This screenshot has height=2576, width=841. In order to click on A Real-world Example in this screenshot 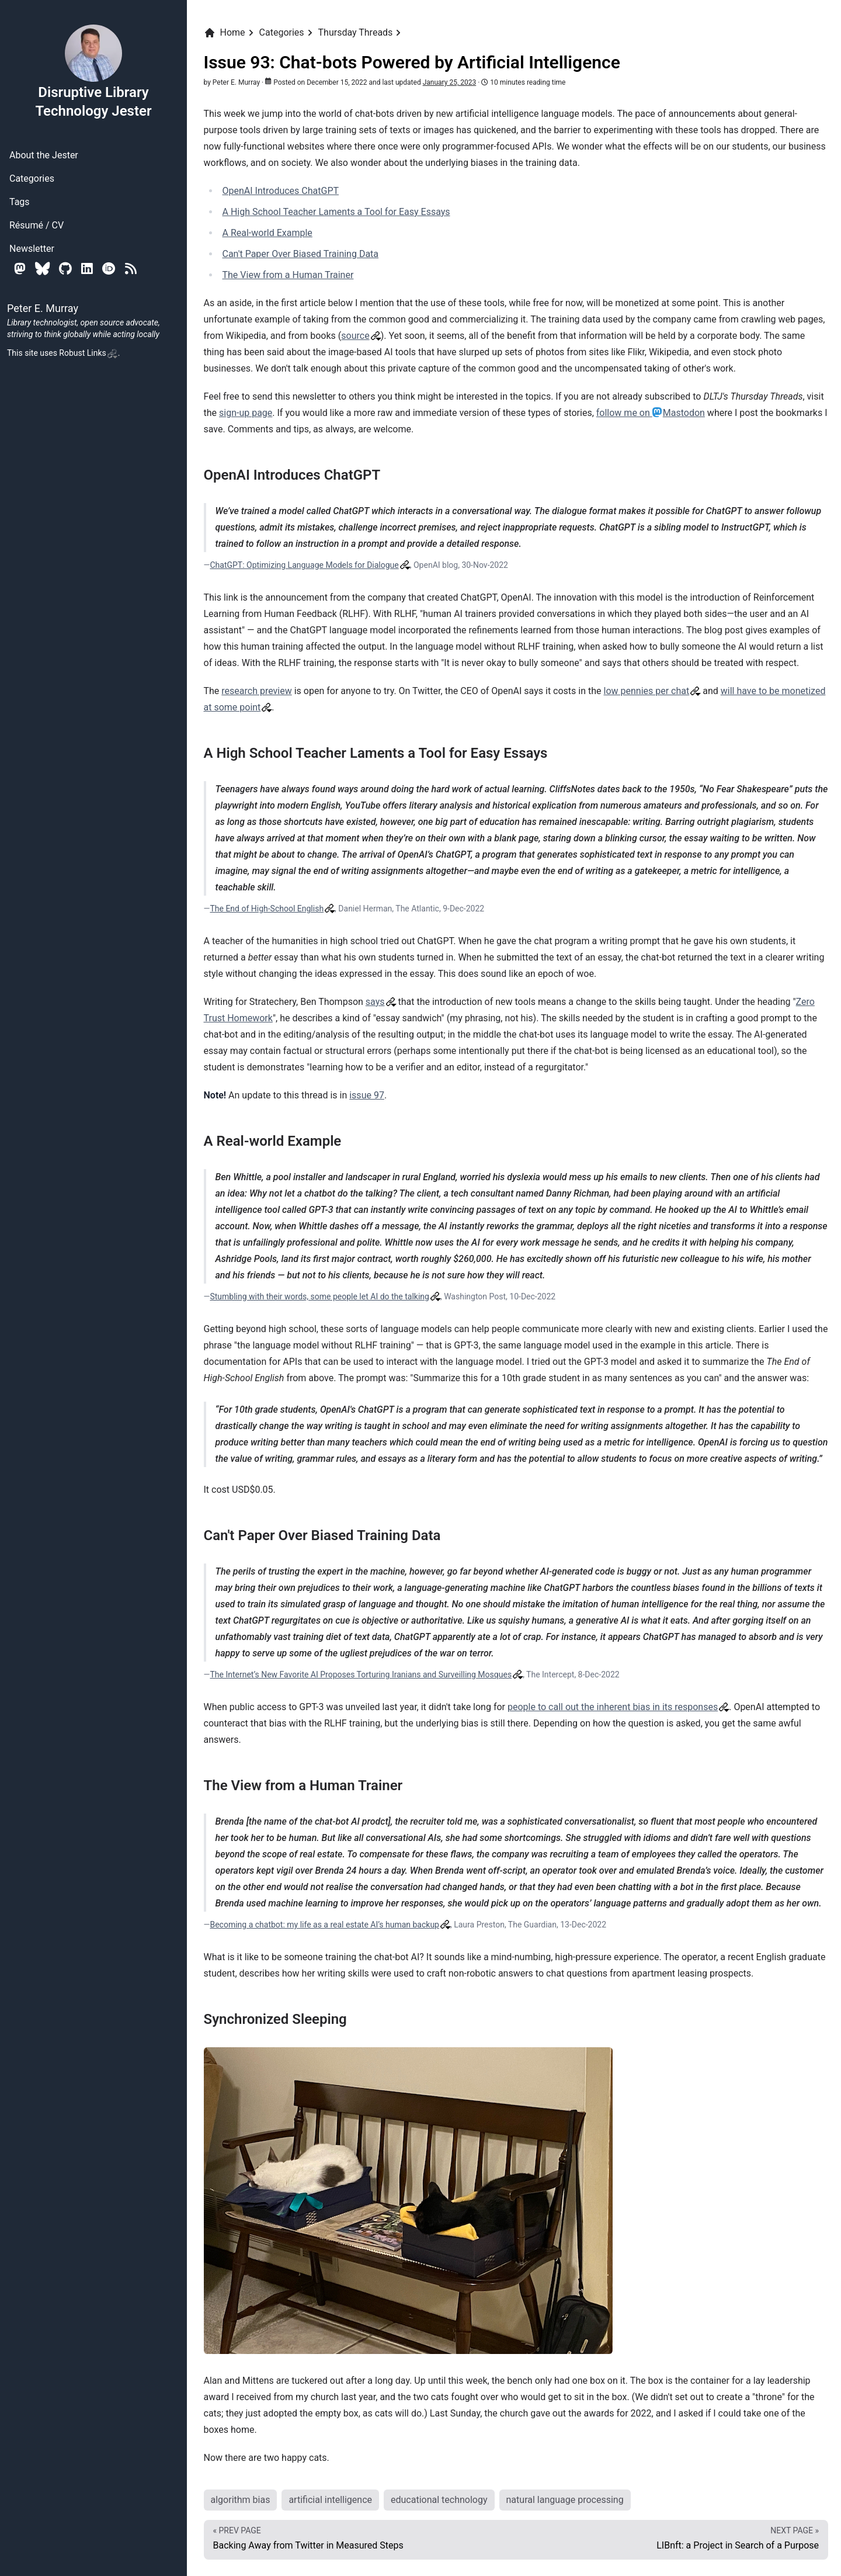, I will do `click(267, 232)`.